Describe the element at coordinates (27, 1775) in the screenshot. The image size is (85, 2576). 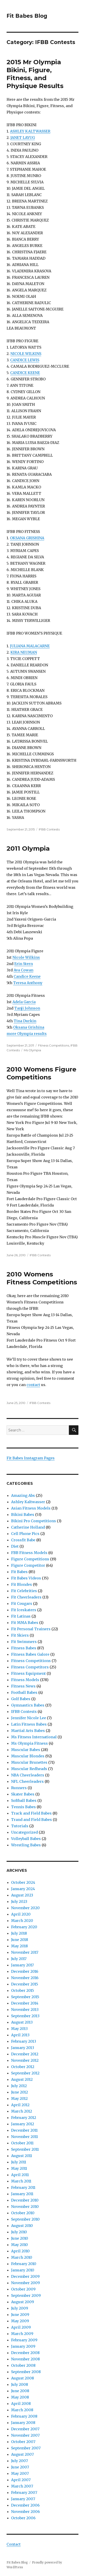
I see `NBA Cheerleaders` at that location.